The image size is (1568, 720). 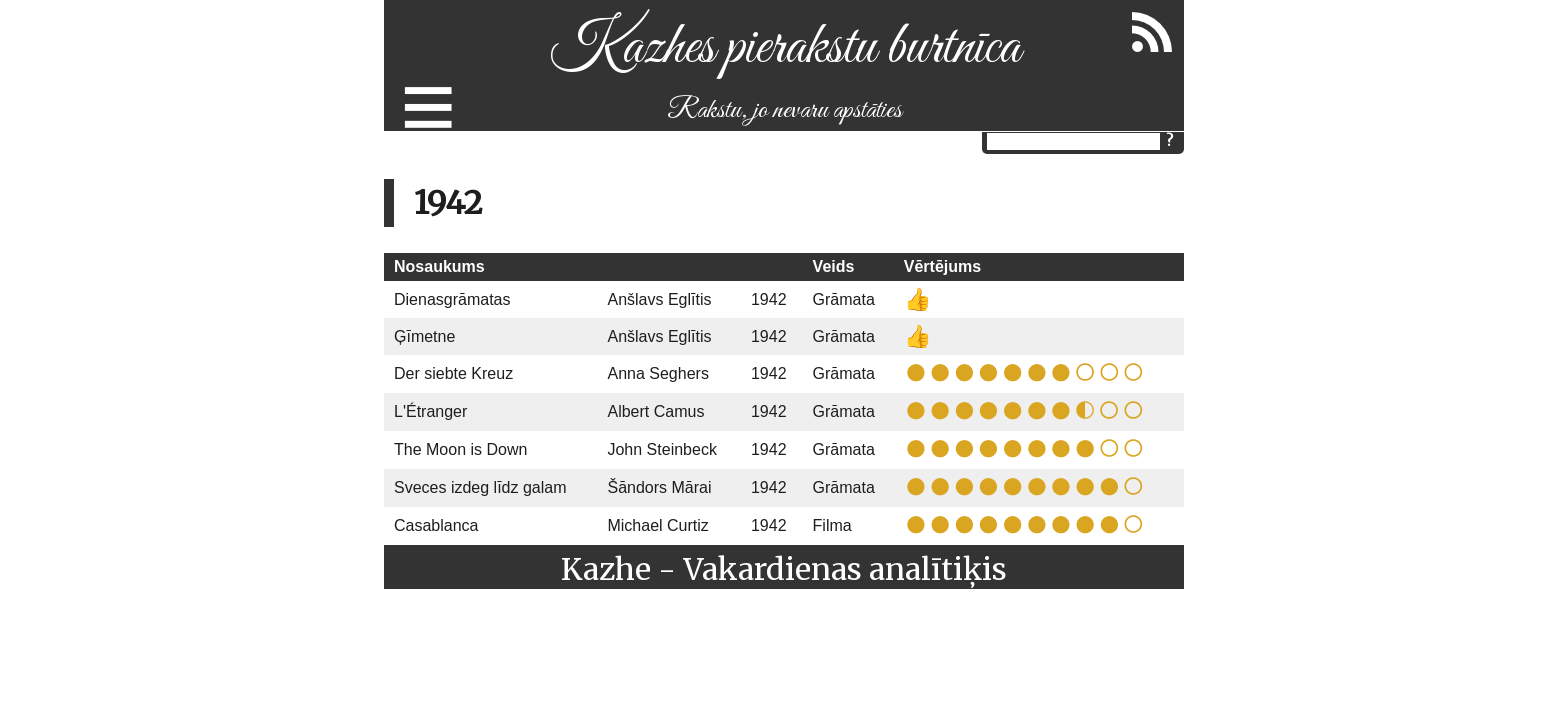 What do you see at coordinates (659, 487) in the screenshot?
I see `Šāndors Mārai` at bounding box center [659, 487].